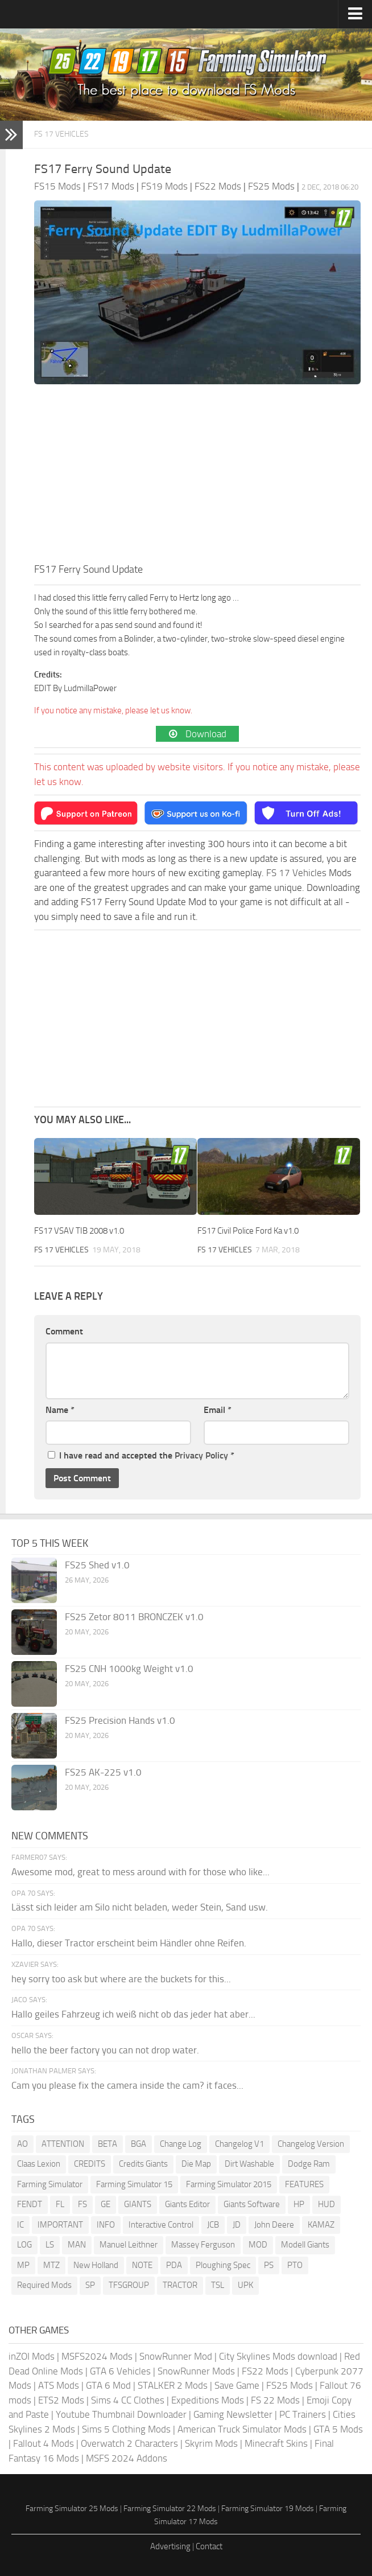 Image resolution: width=372 pixels, height=2576 pixels. What do you see at coordinates (218, 1409) in the screenshot?
I see `Email` at bounding box center [218, 1409].